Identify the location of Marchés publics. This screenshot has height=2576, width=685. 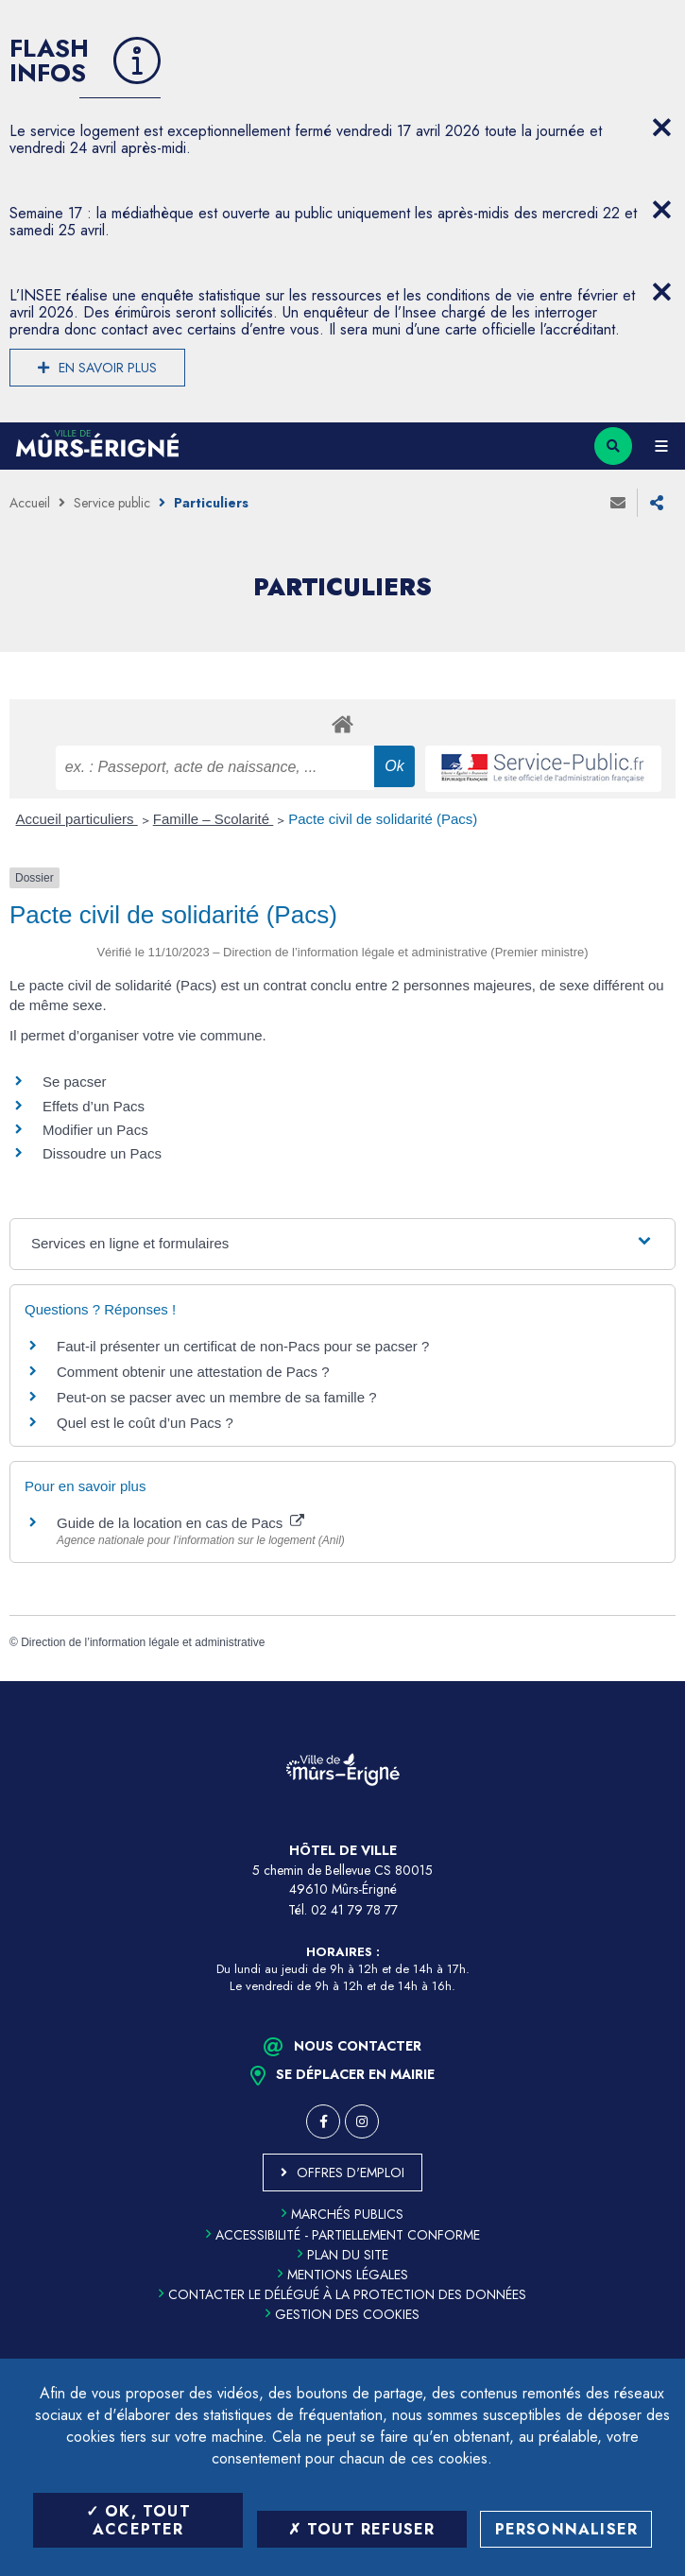
(342, 2214).